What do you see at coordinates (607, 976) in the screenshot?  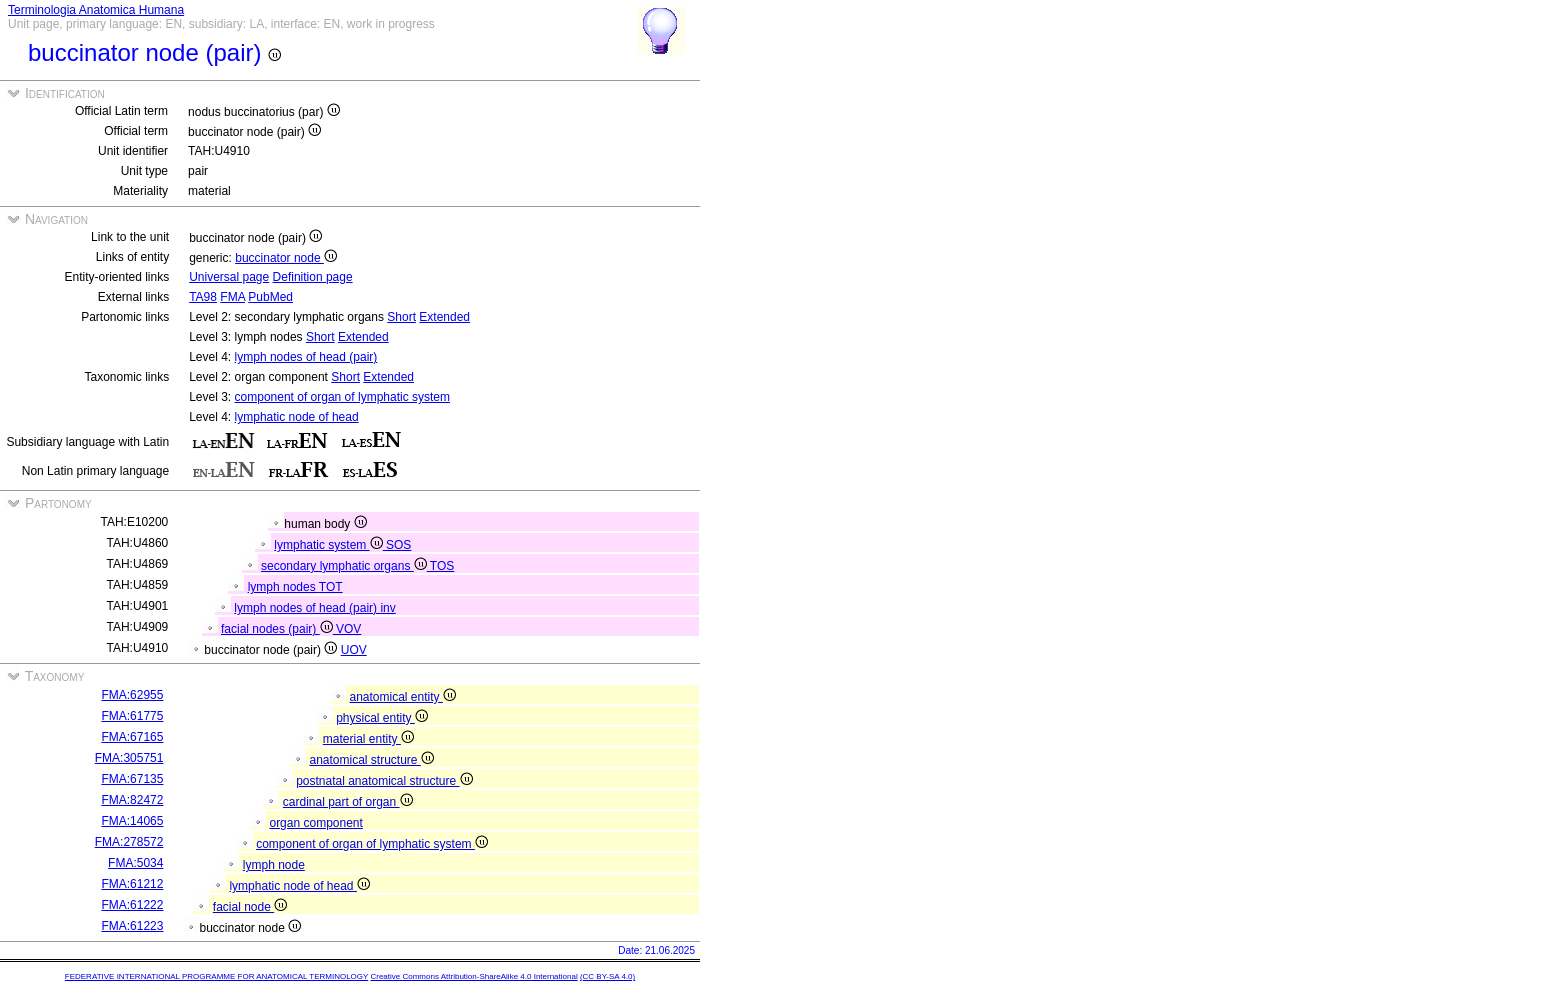 I see `(CC BY-SA 4.0)` at bounding box center [607, 976].